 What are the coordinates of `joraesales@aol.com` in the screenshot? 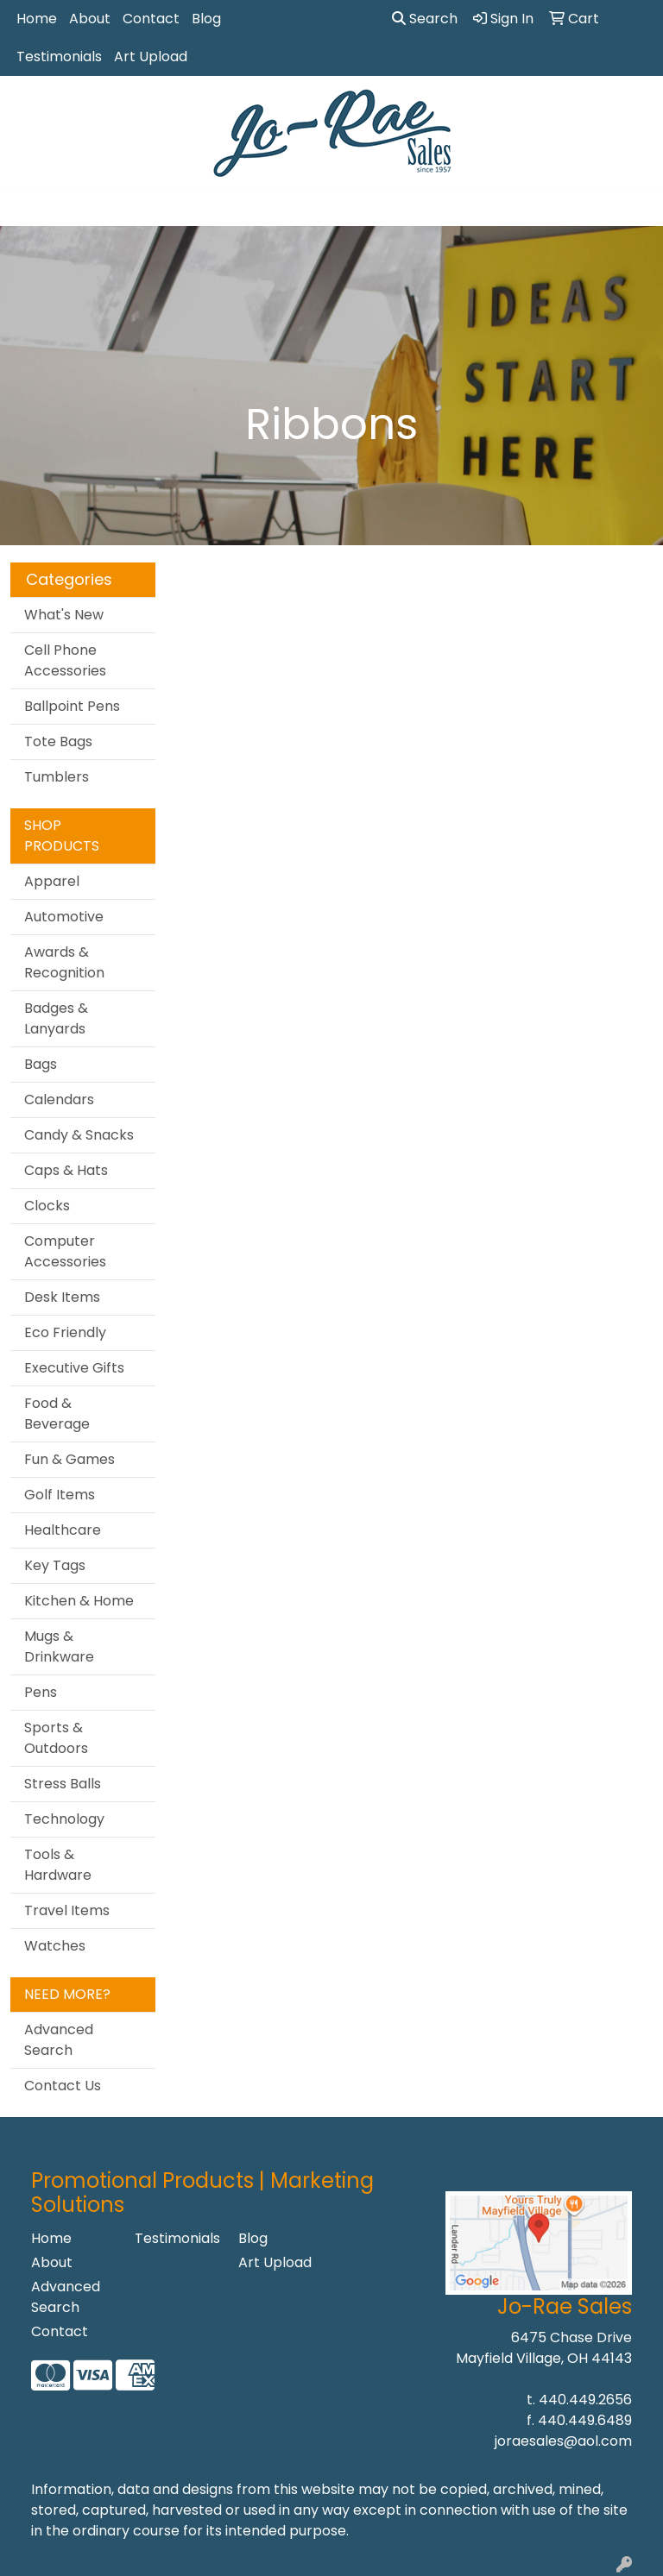 It's located at (563, 2441).